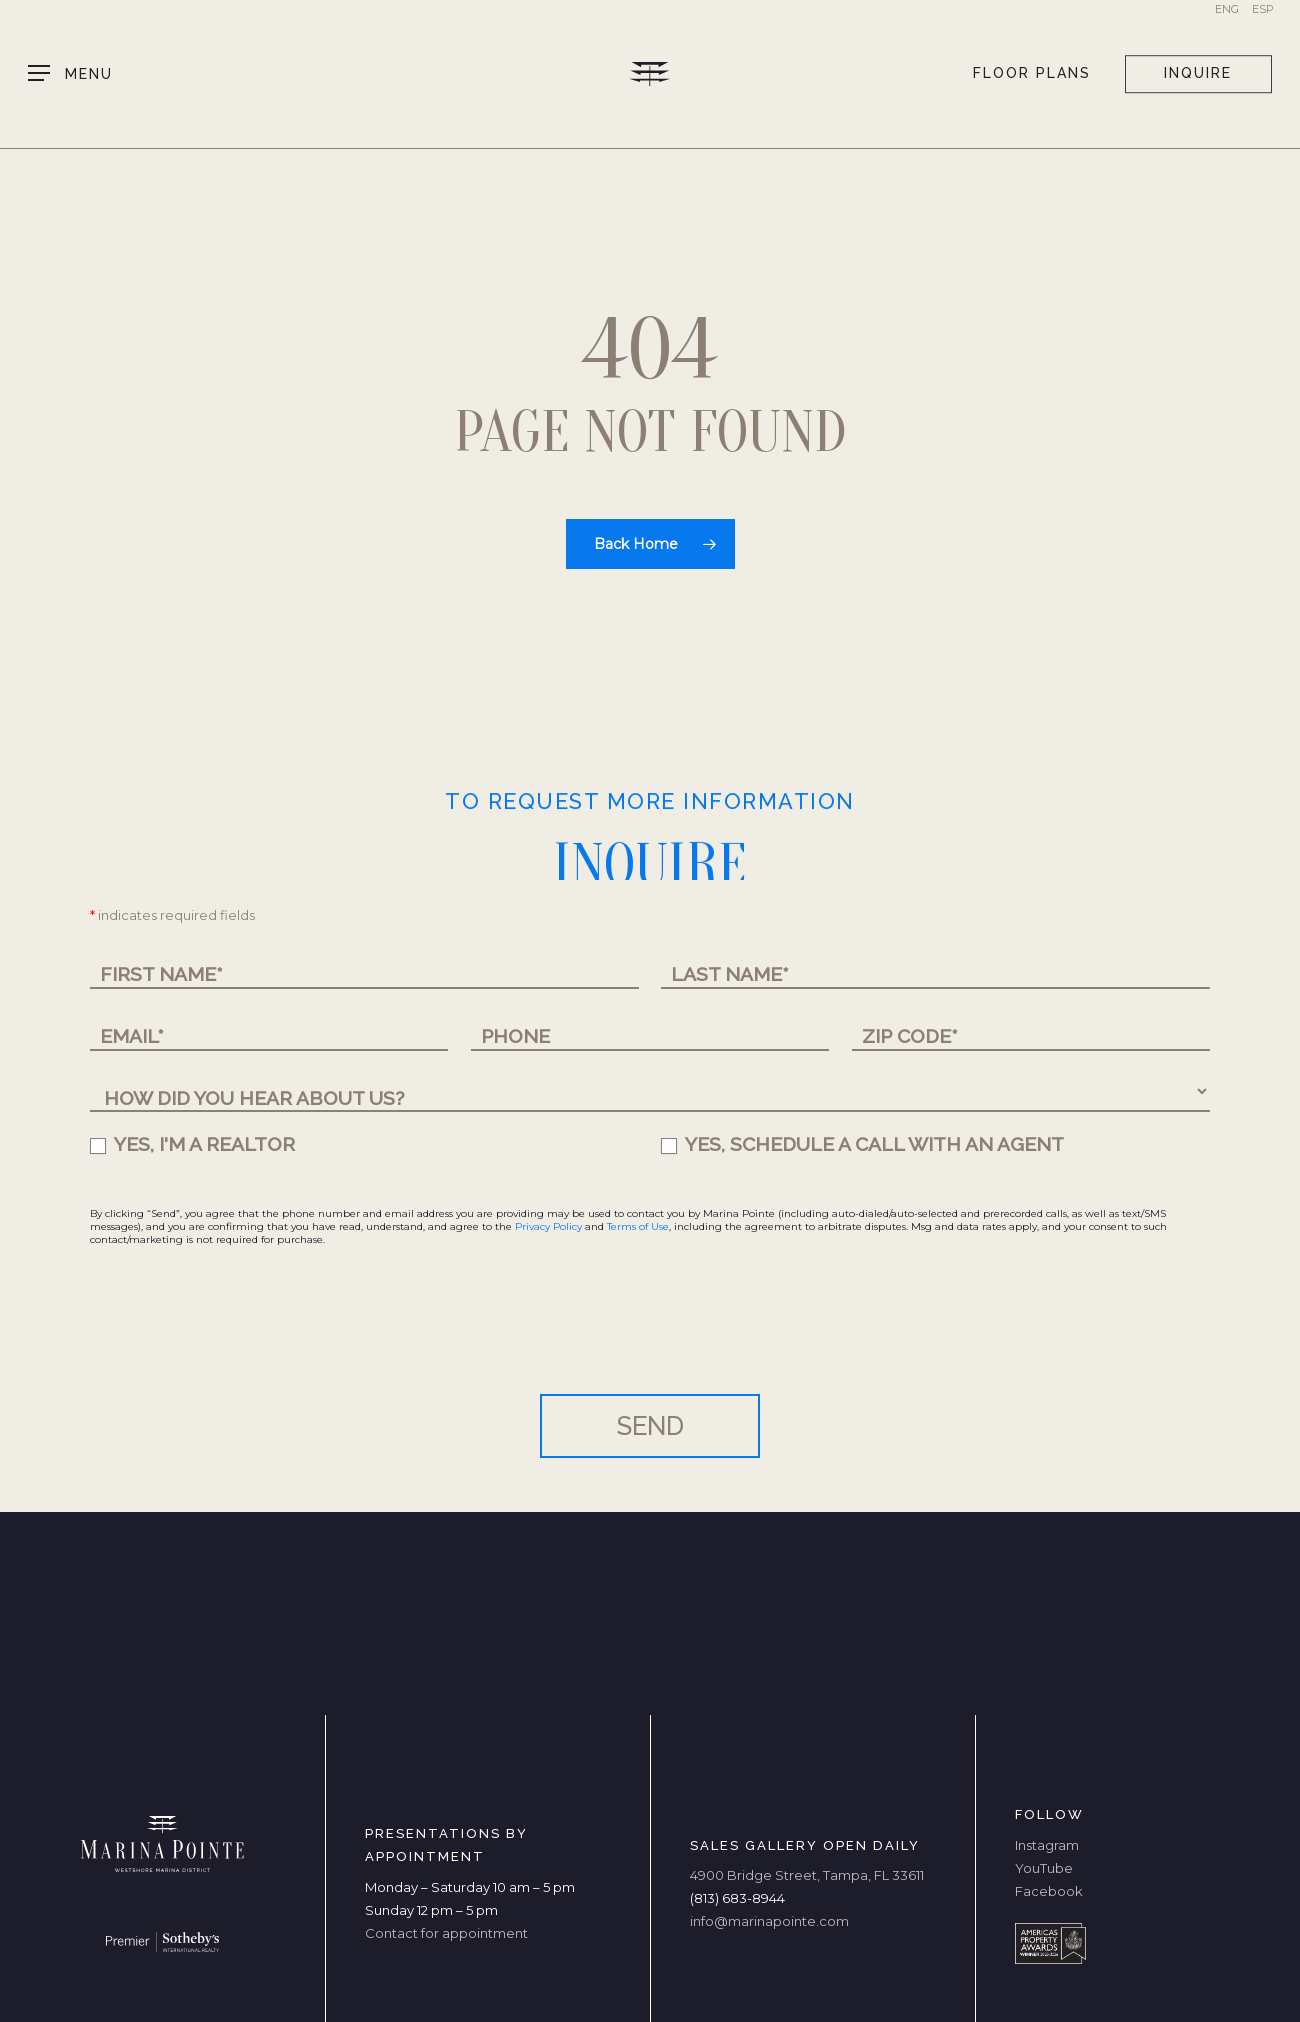  Describe the element at coordinates (192, 1144) in the screenshot. I see `YES, I'M A REALTOR` at that location.